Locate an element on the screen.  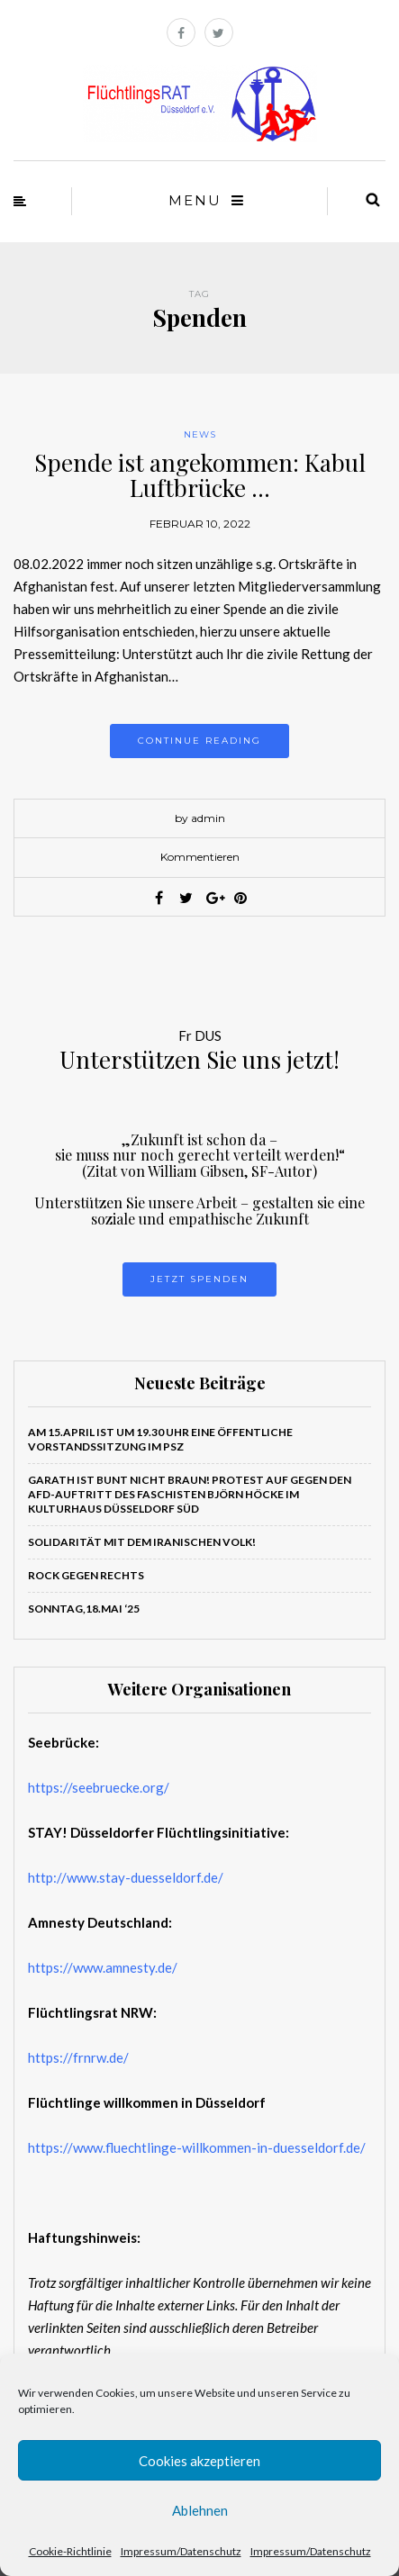
Garath ist bunt nicht braun! PROTEST auf gegen den AfD-Auftritt des Faschisten Björn Höcke im Kulturhaus Düsseldorf Süd is located at coordinates (189, 1494).